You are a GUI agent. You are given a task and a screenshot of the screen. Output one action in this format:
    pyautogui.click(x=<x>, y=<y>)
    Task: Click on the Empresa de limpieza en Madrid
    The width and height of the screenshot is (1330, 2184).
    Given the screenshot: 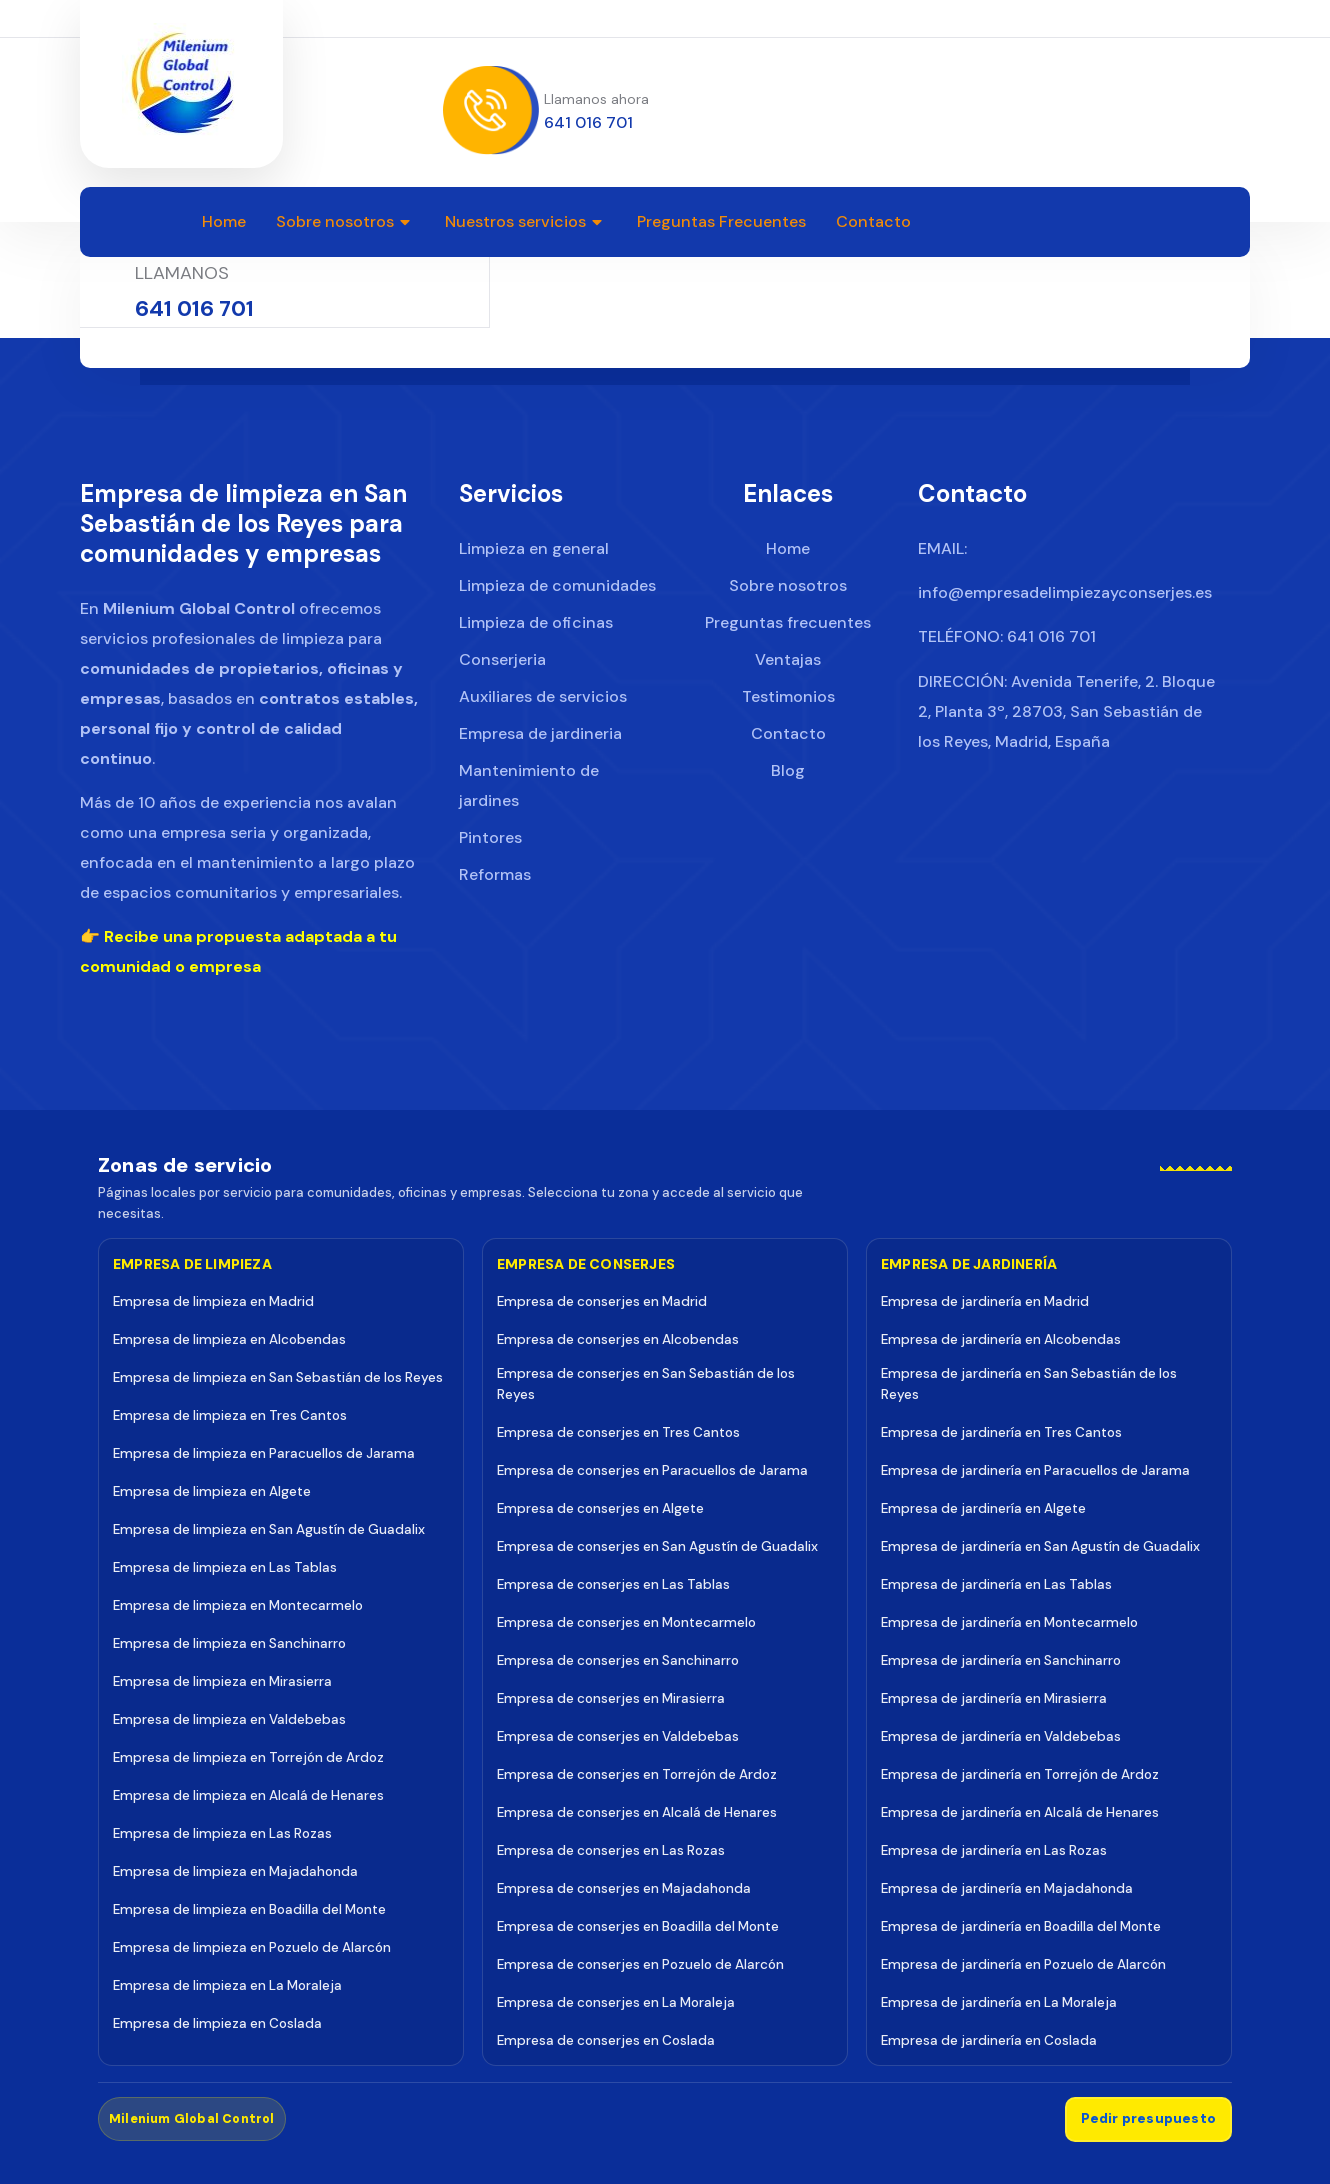 What is the action you would take?
    pyautogui.click(x=213, y=1300)
    